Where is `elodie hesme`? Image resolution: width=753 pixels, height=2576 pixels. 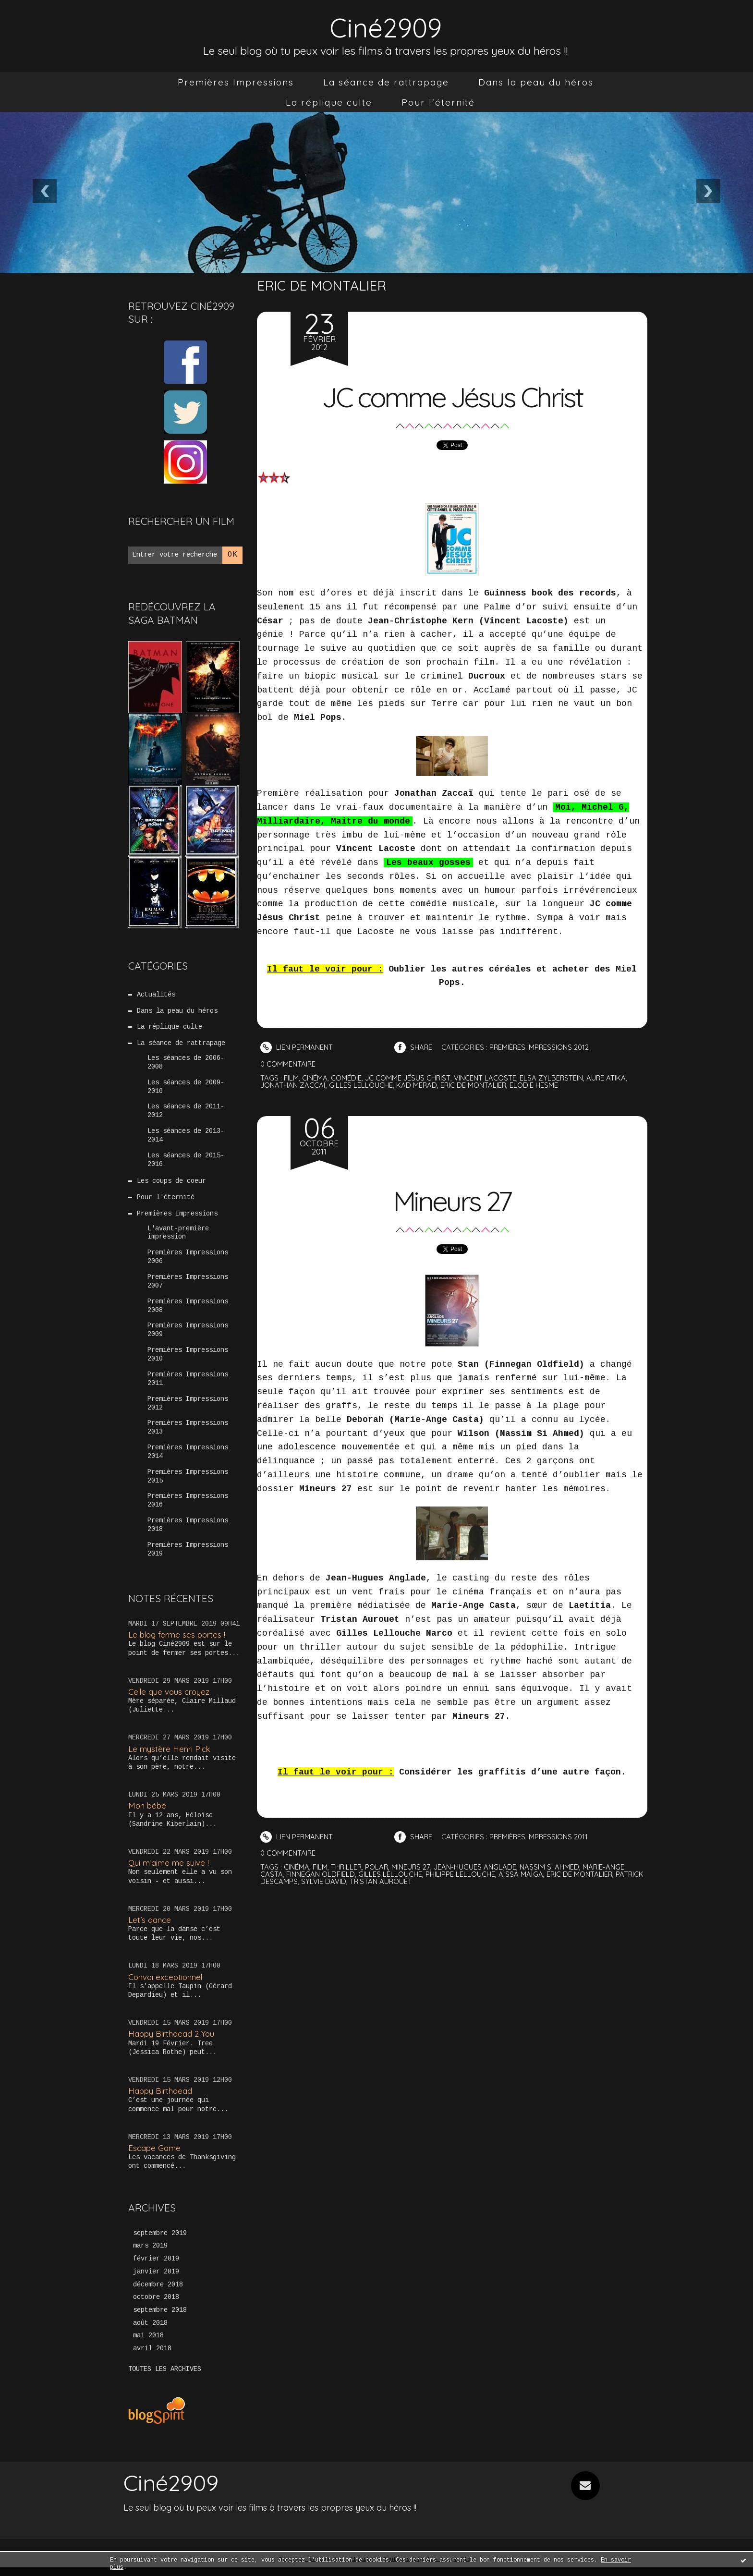
elodie hesme is located at coordinates (535, 1085).